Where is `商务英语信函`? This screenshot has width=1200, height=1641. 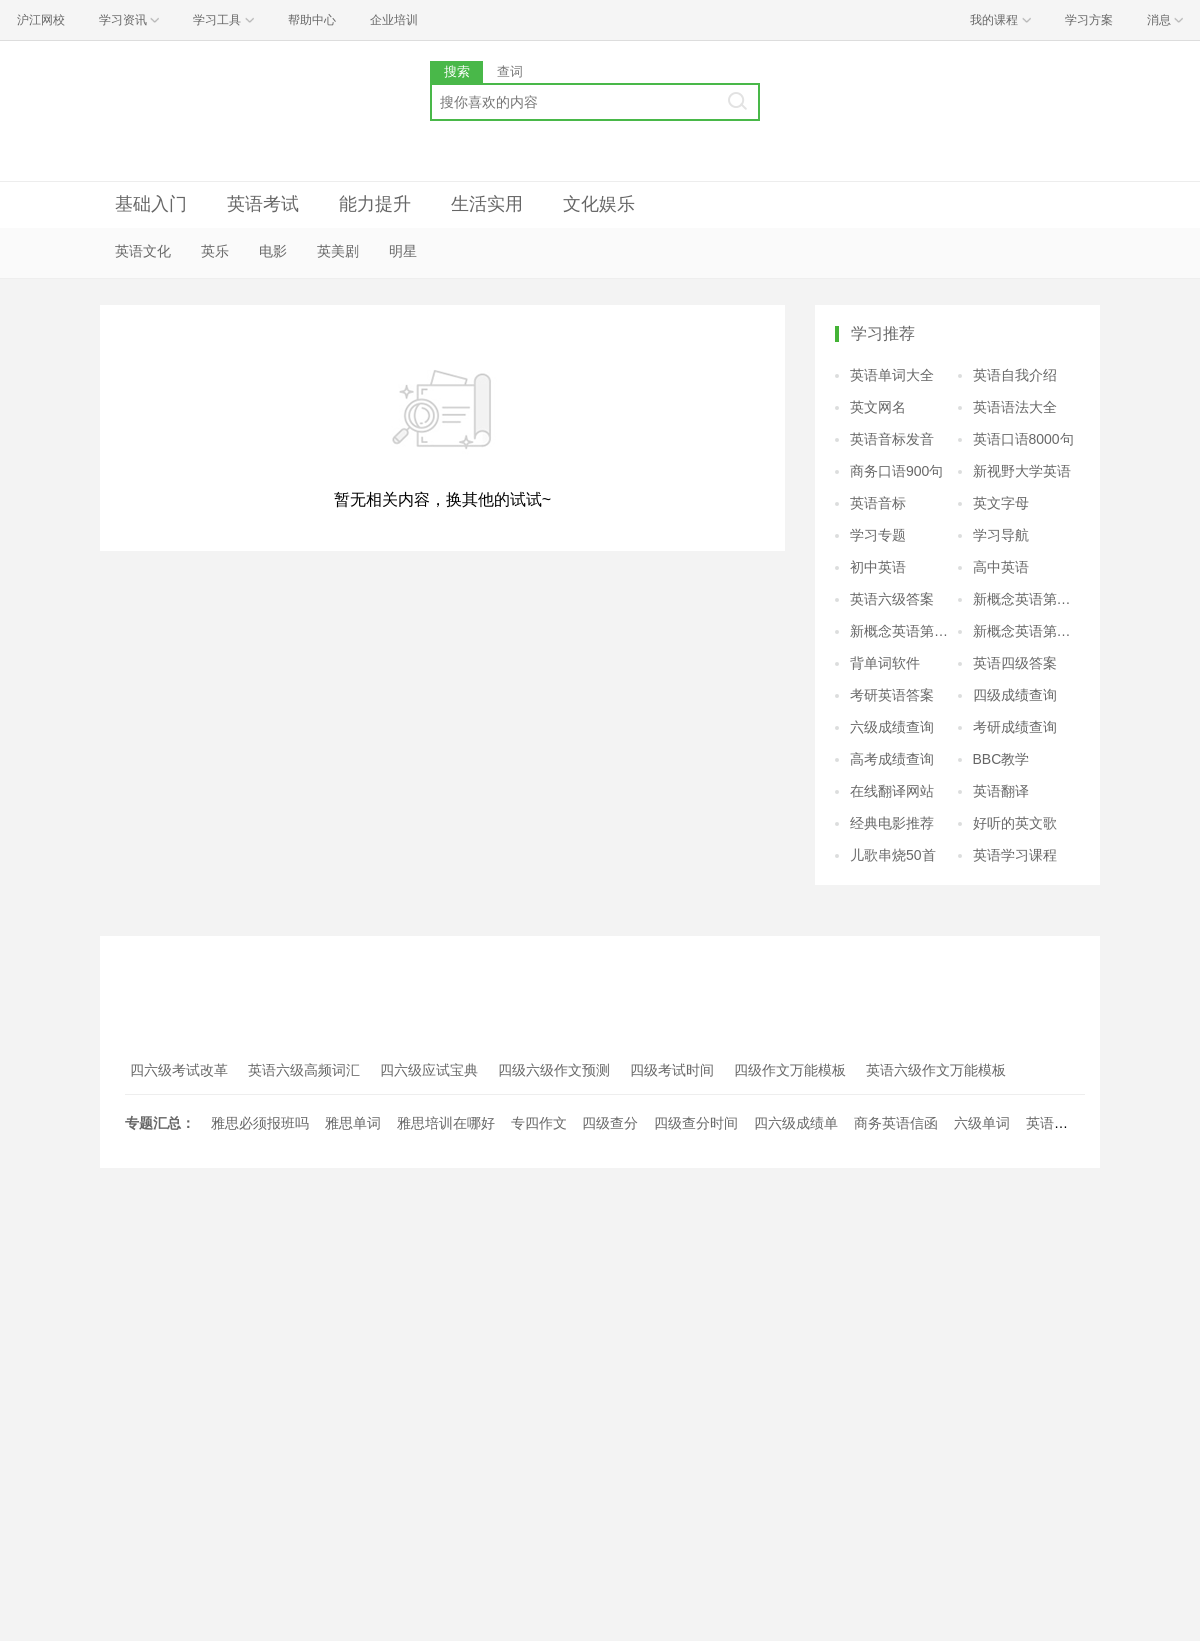
商务英语信函 is located at coordinates (896, 1123).